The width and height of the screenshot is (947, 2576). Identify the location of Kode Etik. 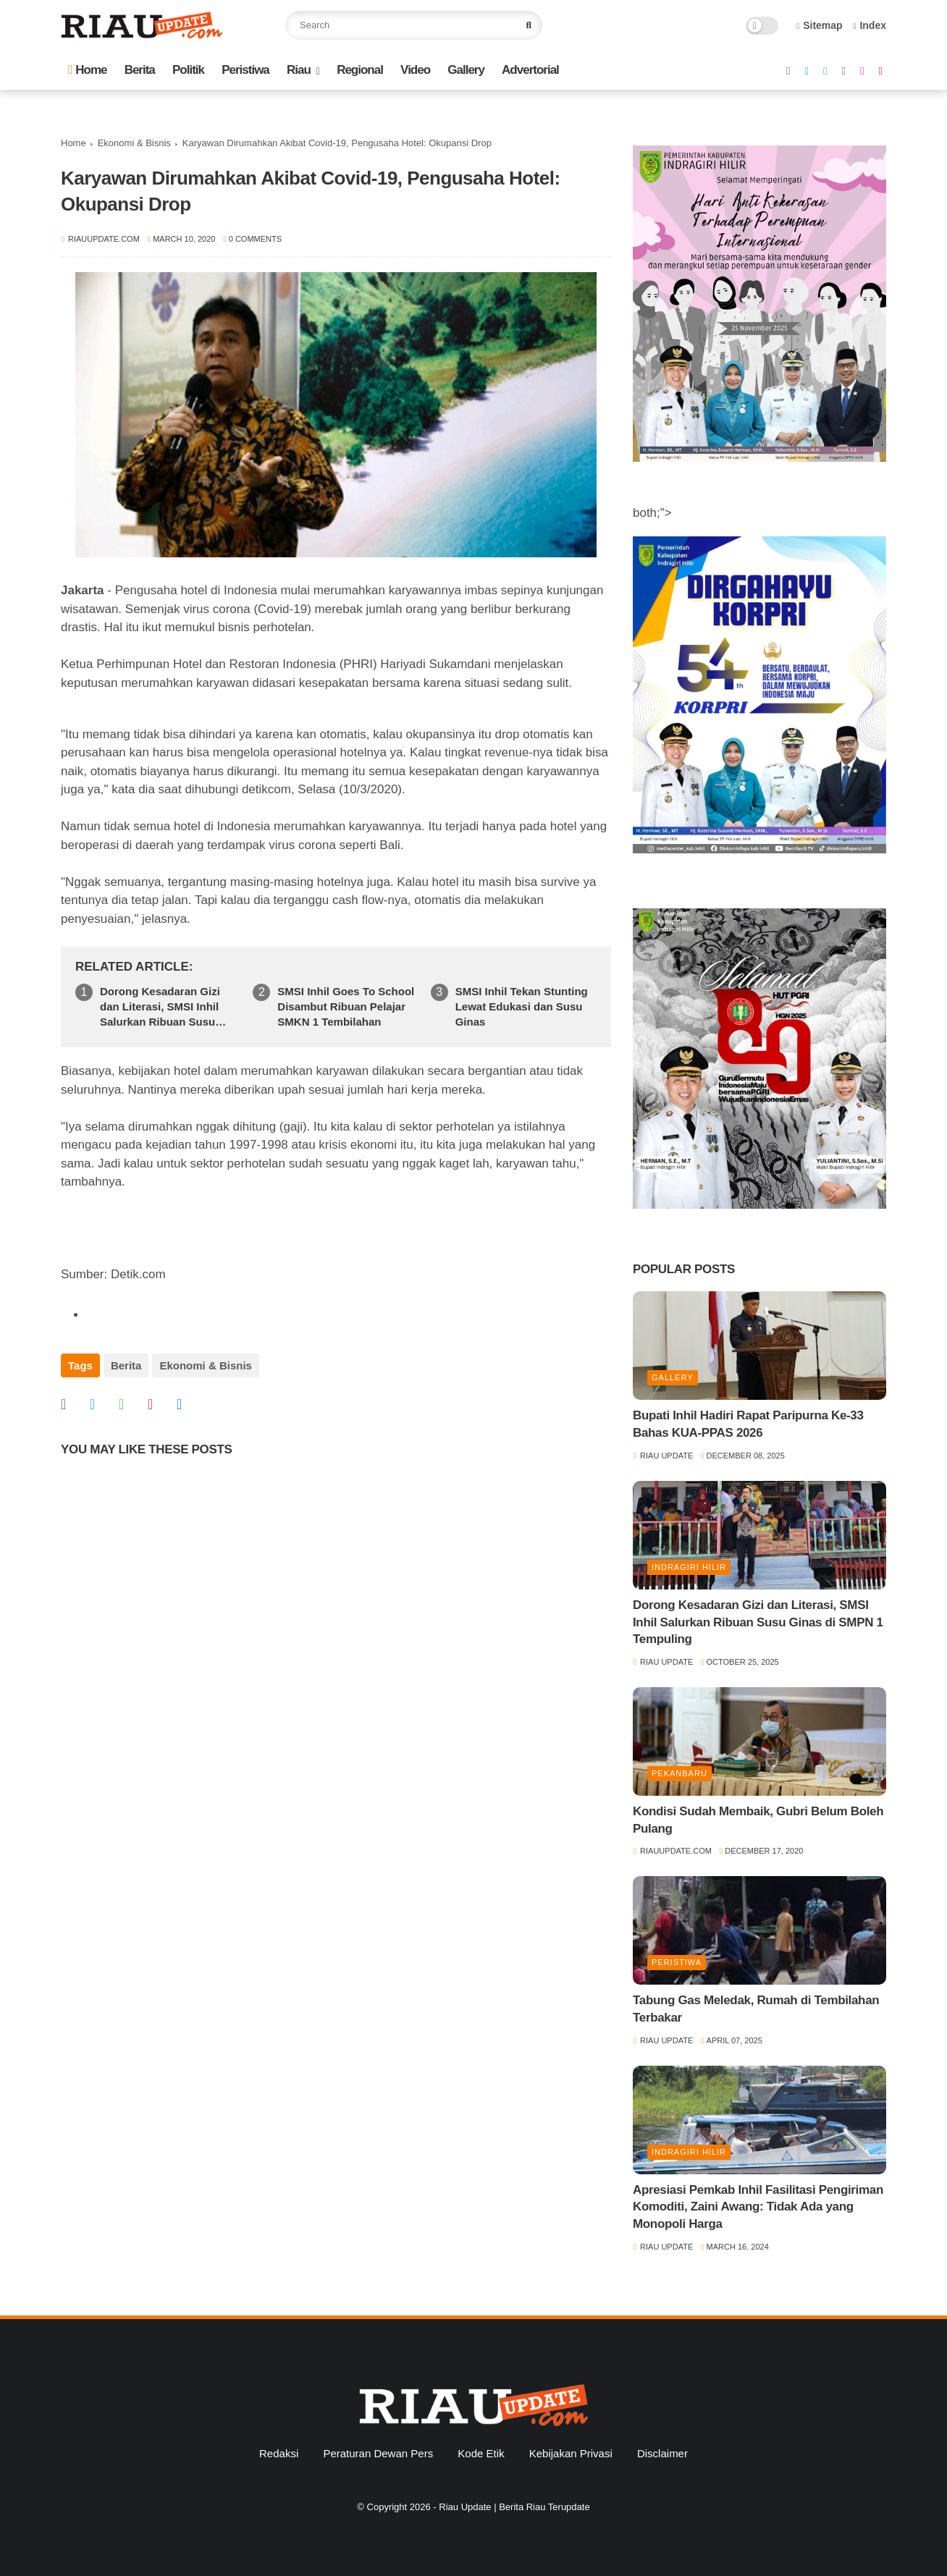
(481, 2453).